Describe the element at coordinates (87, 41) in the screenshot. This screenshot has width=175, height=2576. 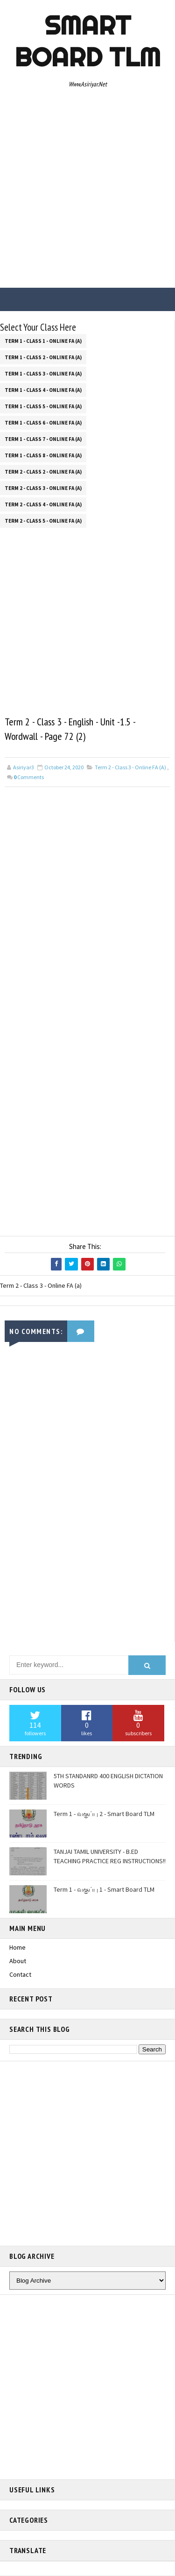
I see `Smart Board TLM` at that location.